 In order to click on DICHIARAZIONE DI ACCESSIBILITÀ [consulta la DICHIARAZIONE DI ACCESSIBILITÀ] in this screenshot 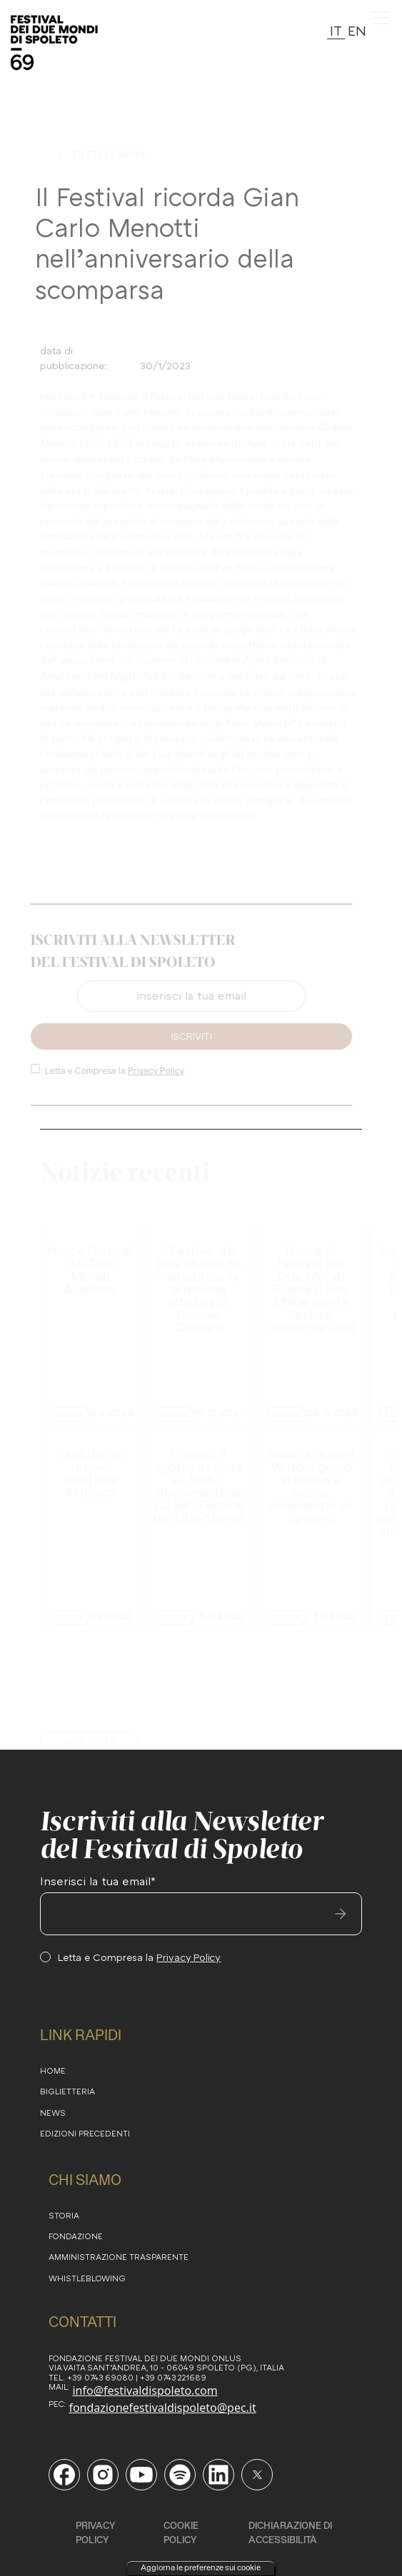, I will do `click(290, 2532)`.